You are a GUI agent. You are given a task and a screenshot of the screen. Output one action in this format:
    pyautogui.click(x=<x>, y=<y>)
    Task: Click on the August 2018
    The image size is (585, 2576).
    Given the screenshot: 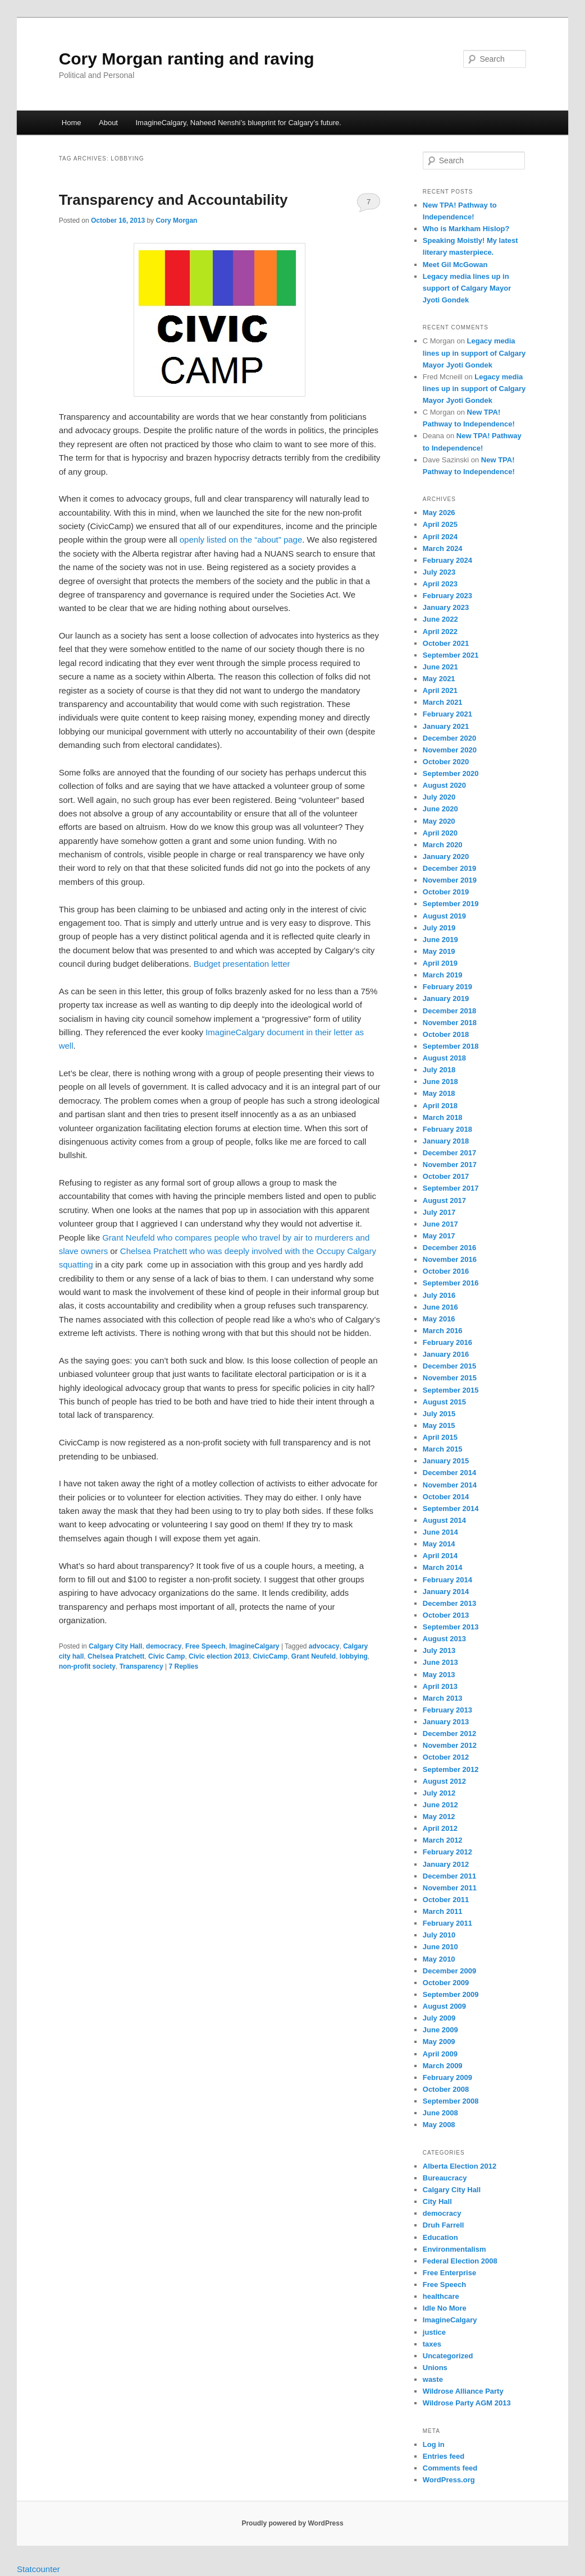 What is the action you would take?
    pyautogui.click(x=444, y=1058)
    